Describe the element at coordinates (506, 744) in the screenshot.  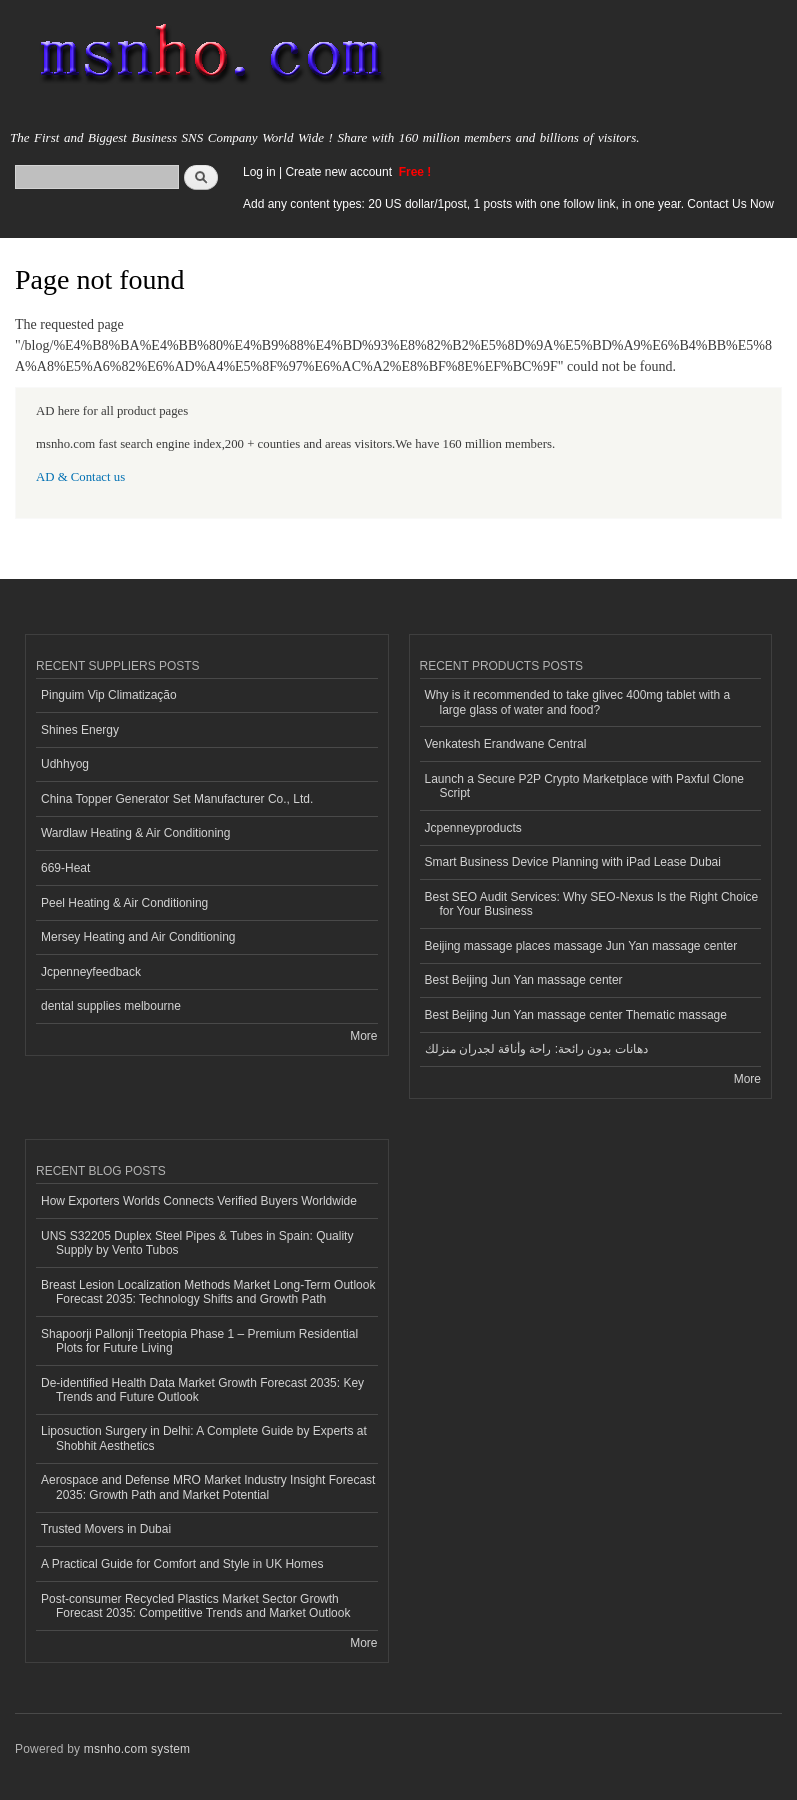
I see `Venkatesh Erandwane Central` at that location.